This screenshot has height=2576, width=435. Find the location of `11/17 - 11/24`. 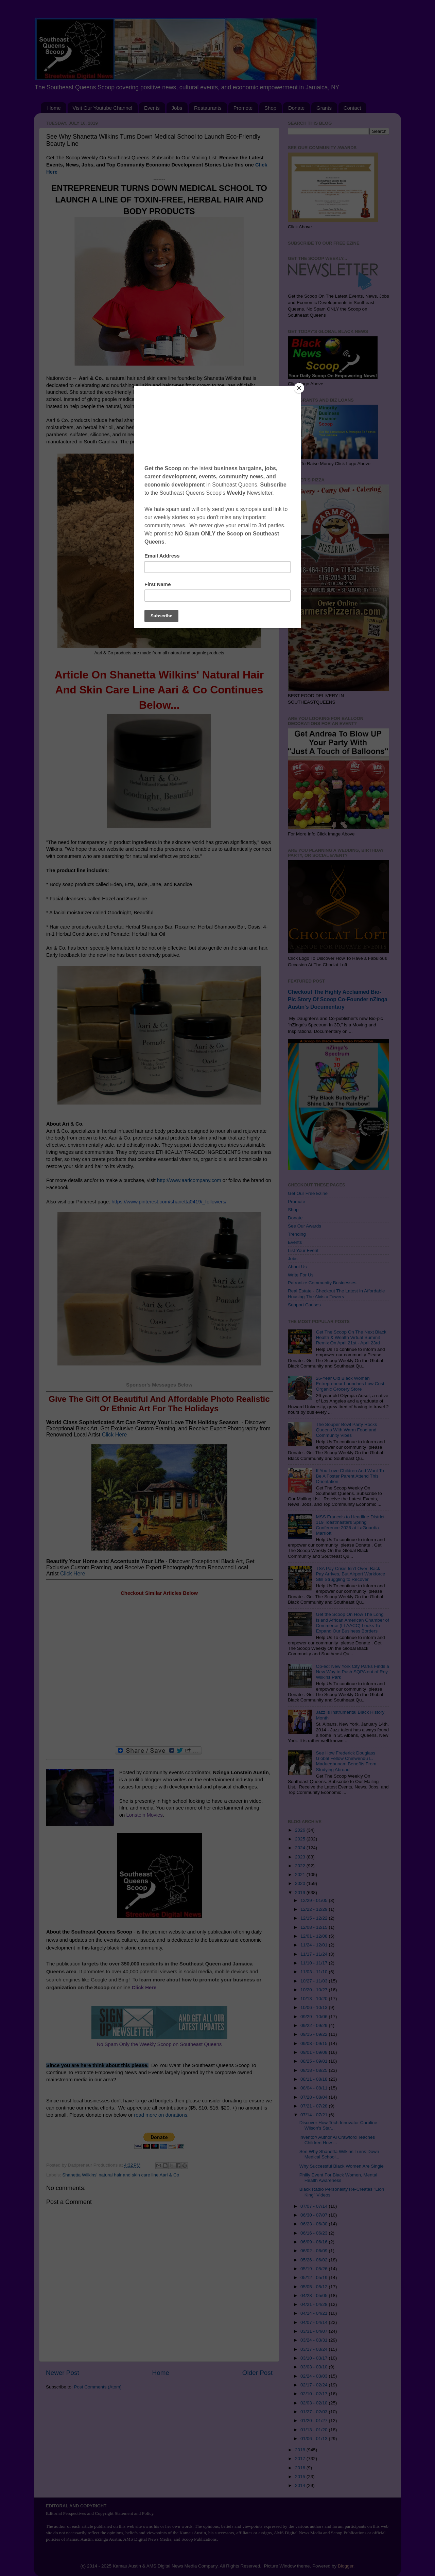

11/17 - 11/24 is located at coordinates (314, 1954).